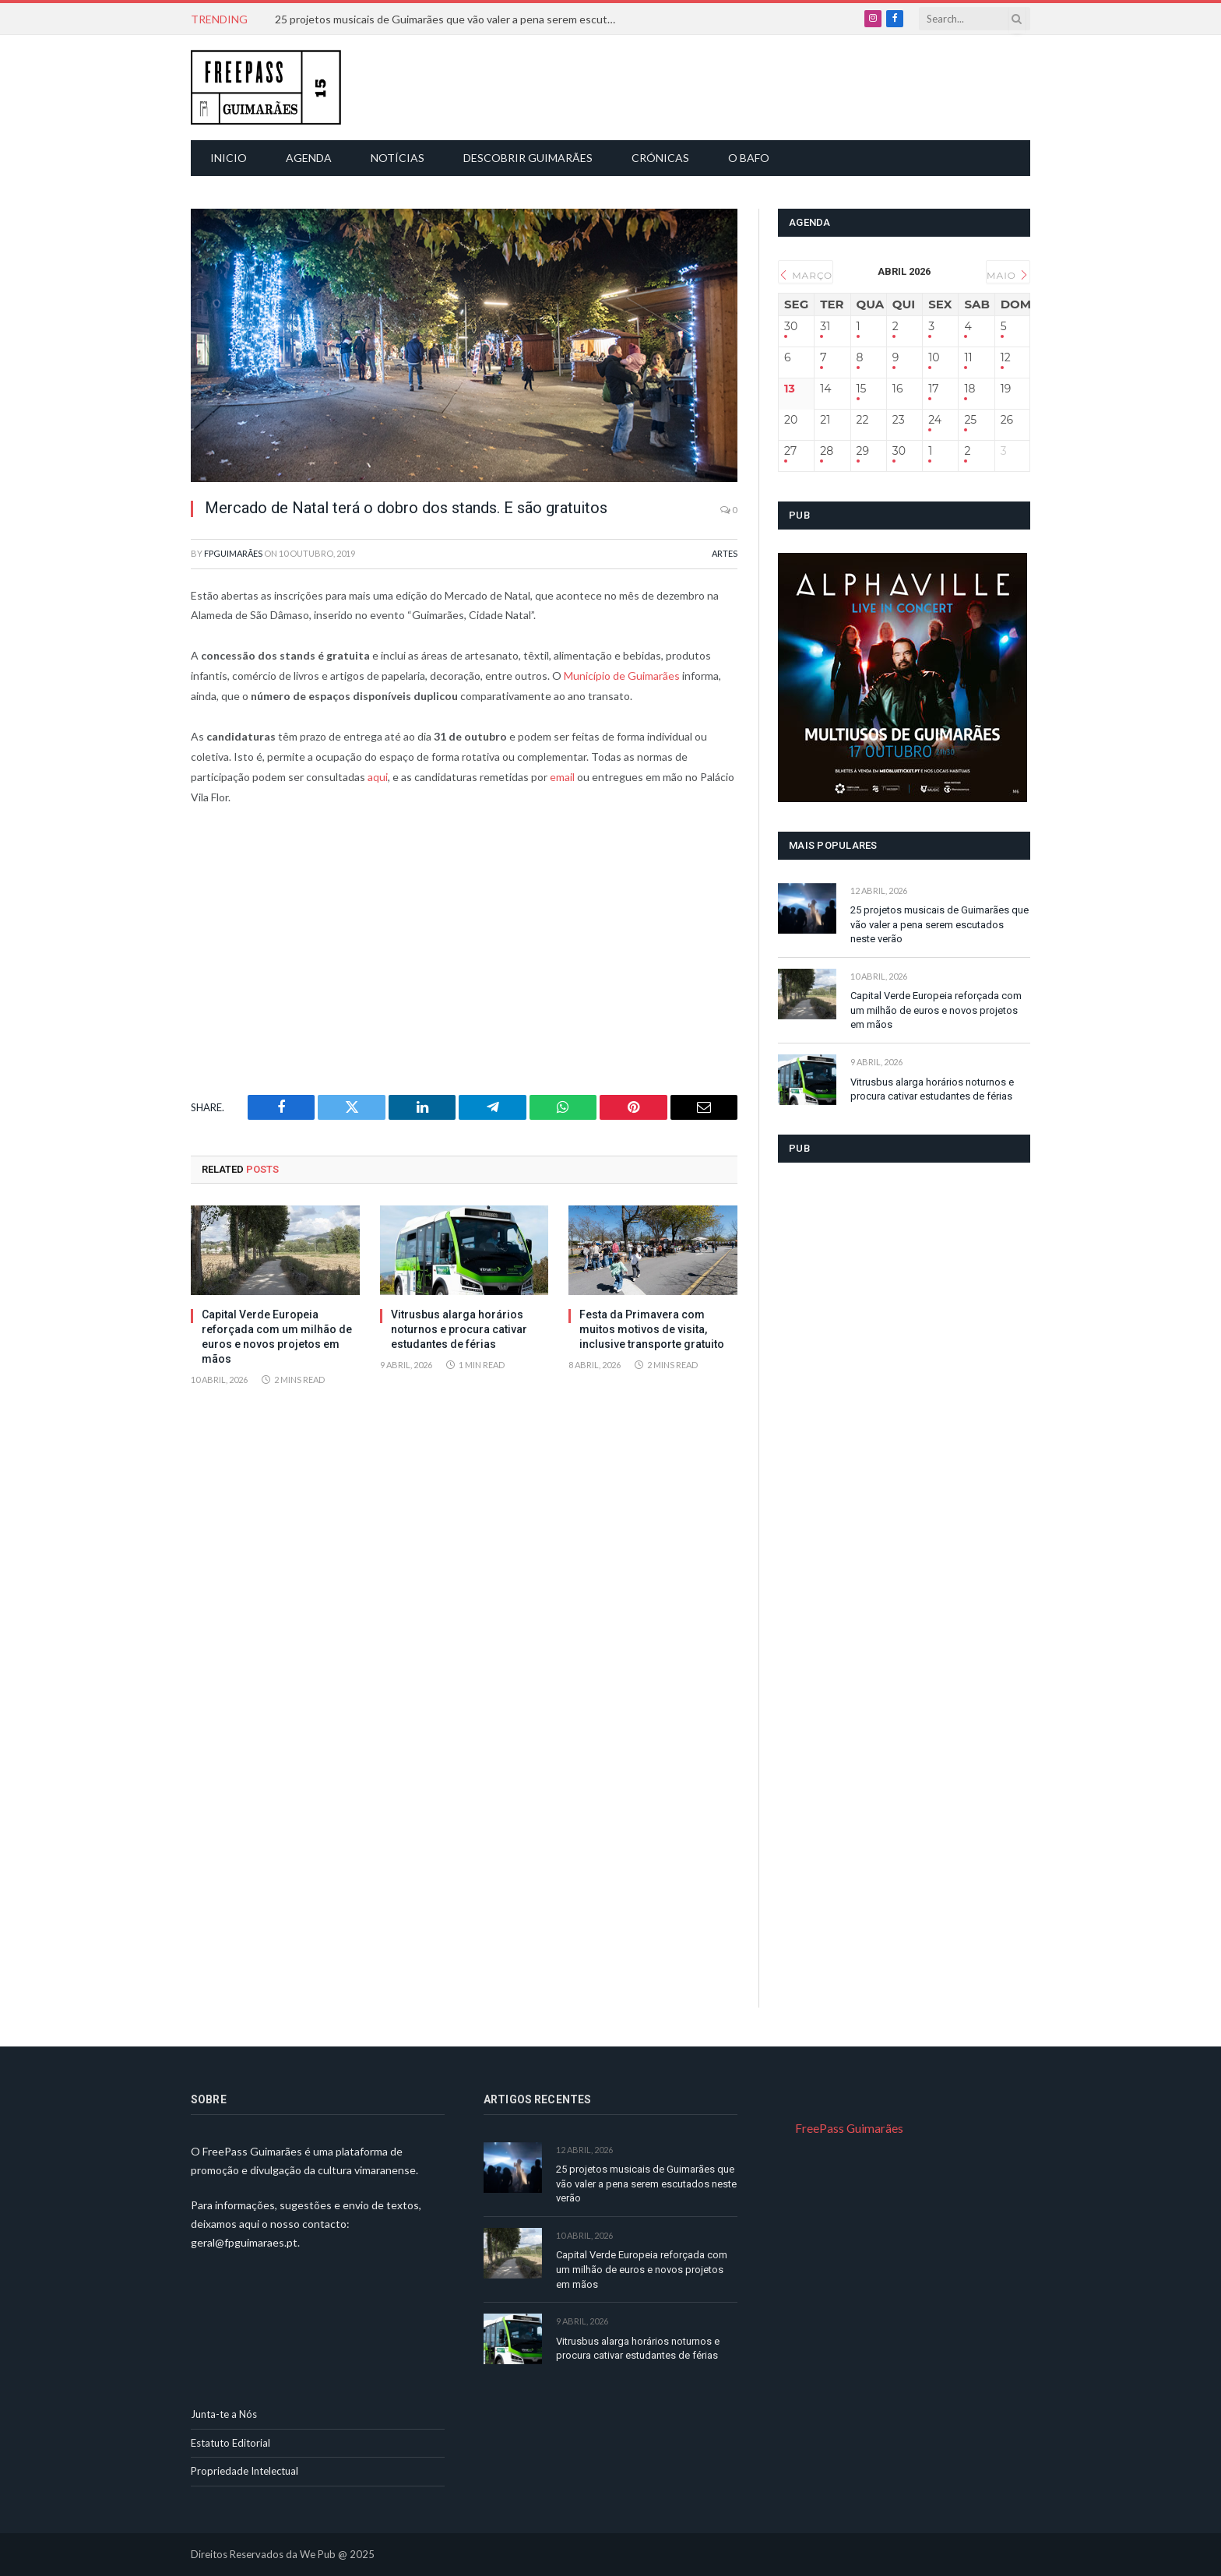 This screenshot has width=1221, height=2576. What do you see at coordinates (230, 2443) in the screenshot?
I see `Estatuto Editorial` at bounding box center [230, 2443].